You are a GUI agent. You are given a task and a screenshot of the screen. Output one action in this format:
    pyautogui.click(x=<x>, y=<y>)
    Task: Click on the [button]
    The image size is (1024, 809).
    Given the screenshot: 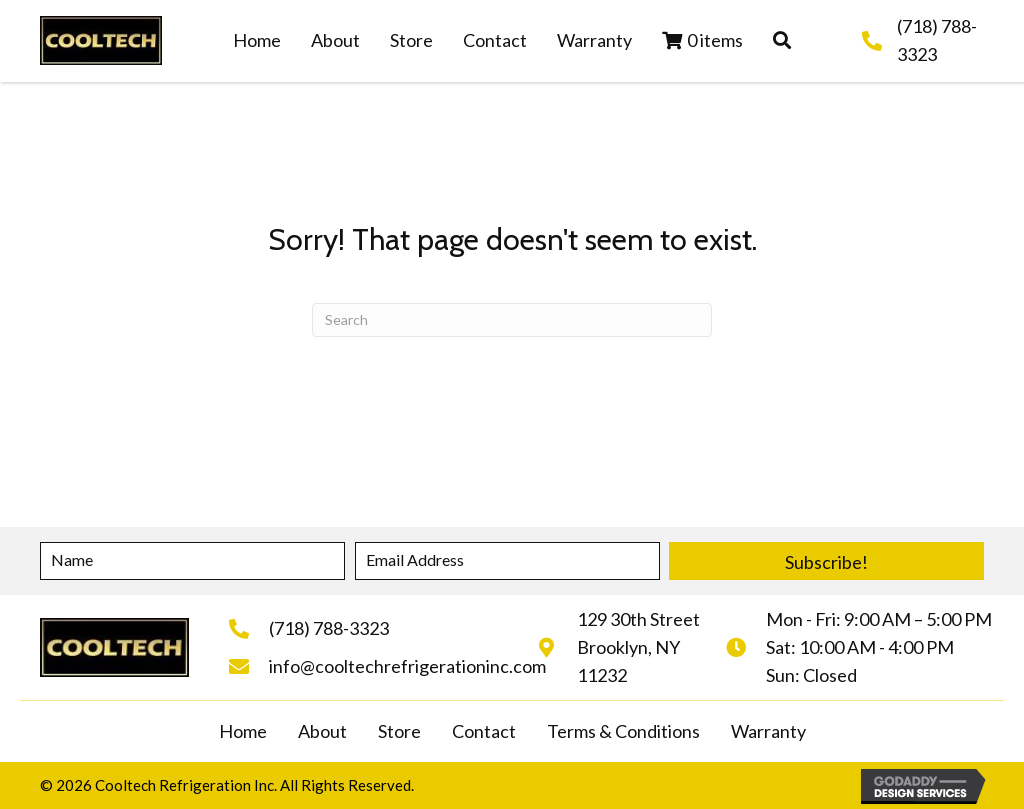 What is the action you would take?
    pyautogui.click(x=782, y=41)
    